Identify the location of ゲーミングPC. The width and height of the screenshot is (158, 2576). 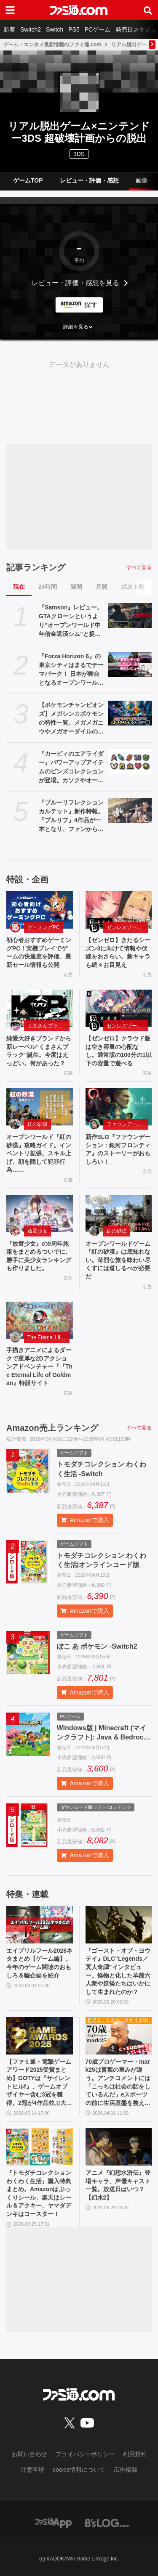
(43, 927).